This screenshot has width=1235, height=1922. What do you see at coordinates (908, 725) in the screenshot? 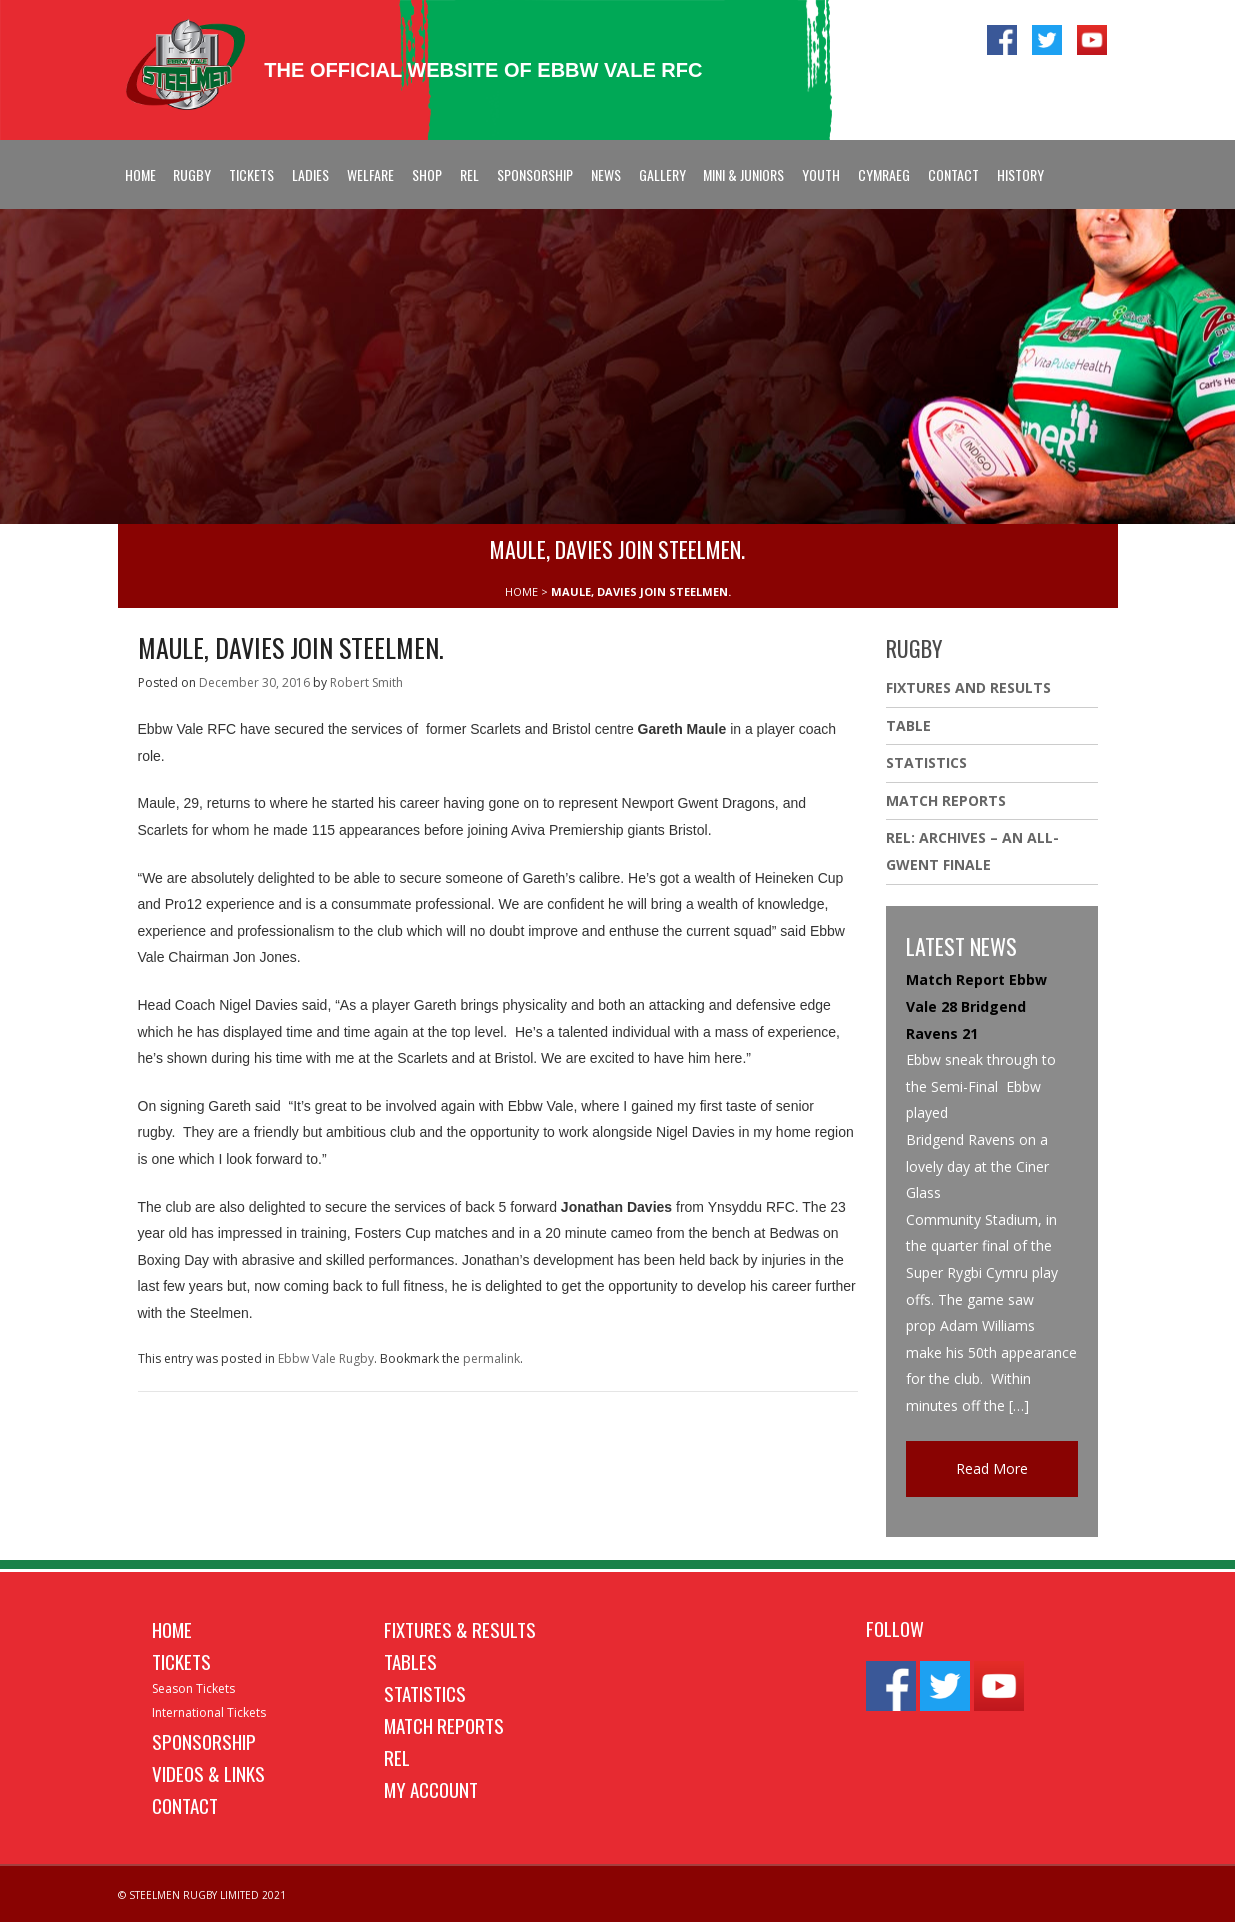
I see `Table` at bounding box center [908, 725].